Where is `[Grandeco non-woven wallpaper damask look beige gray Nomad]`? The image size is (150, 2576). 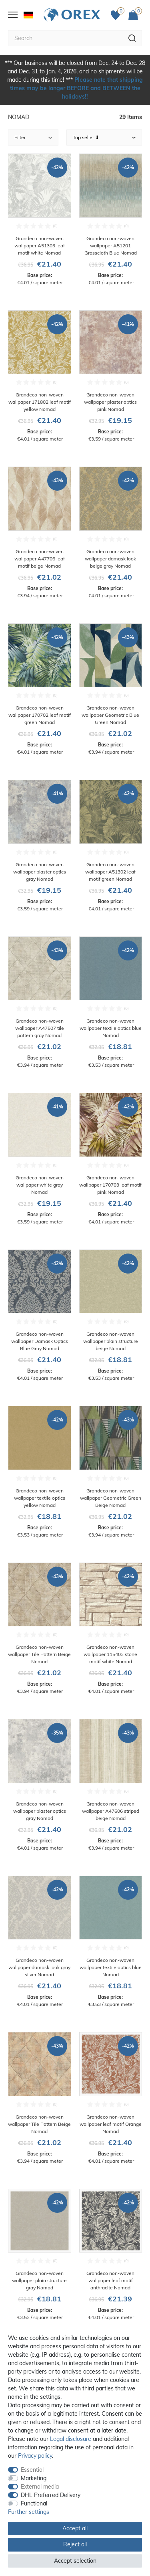
[Grandeco non-woven wallpaper damask look beige gray Nomad] is located at coordinates (110, 533).